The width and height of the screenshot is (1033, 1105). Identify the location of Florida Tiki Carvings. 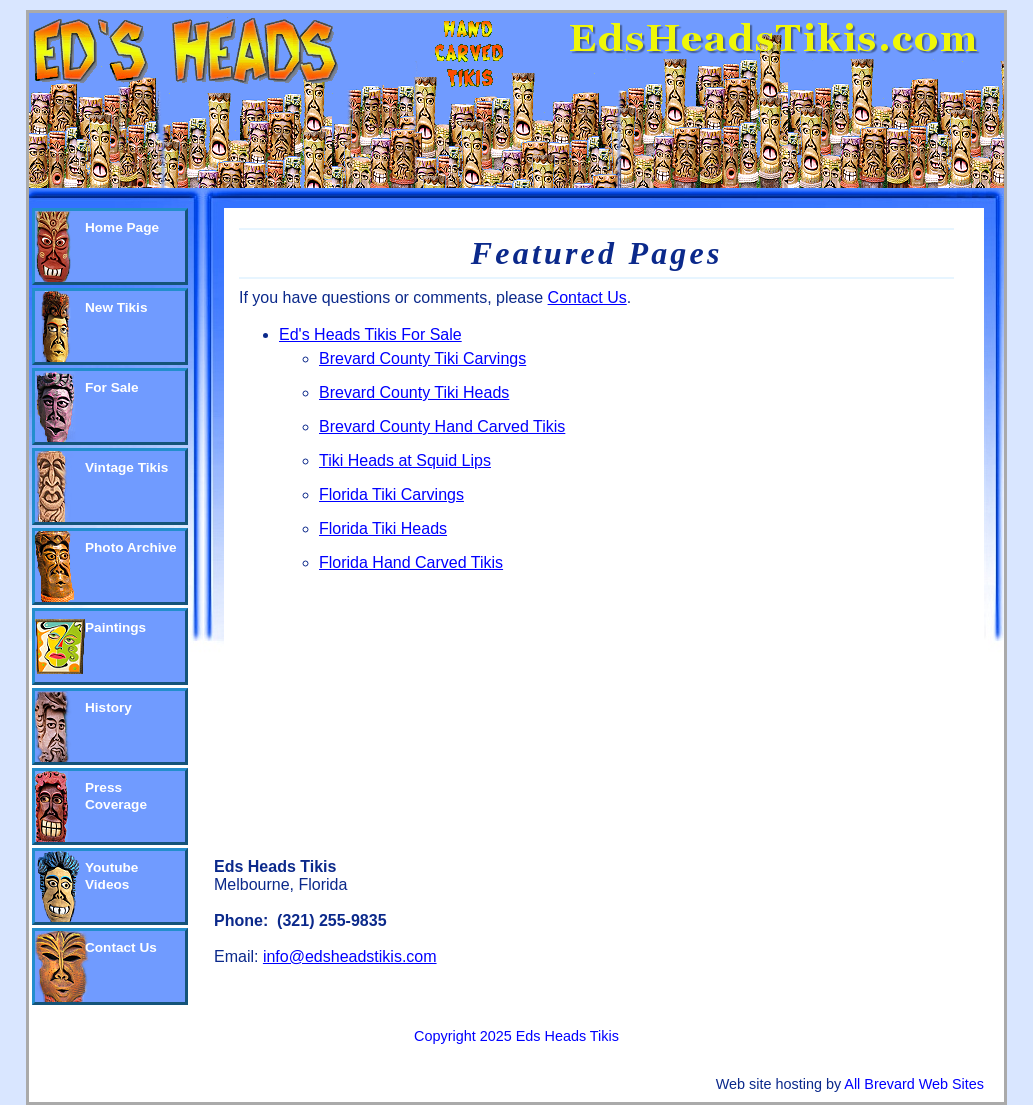
(391, 494).